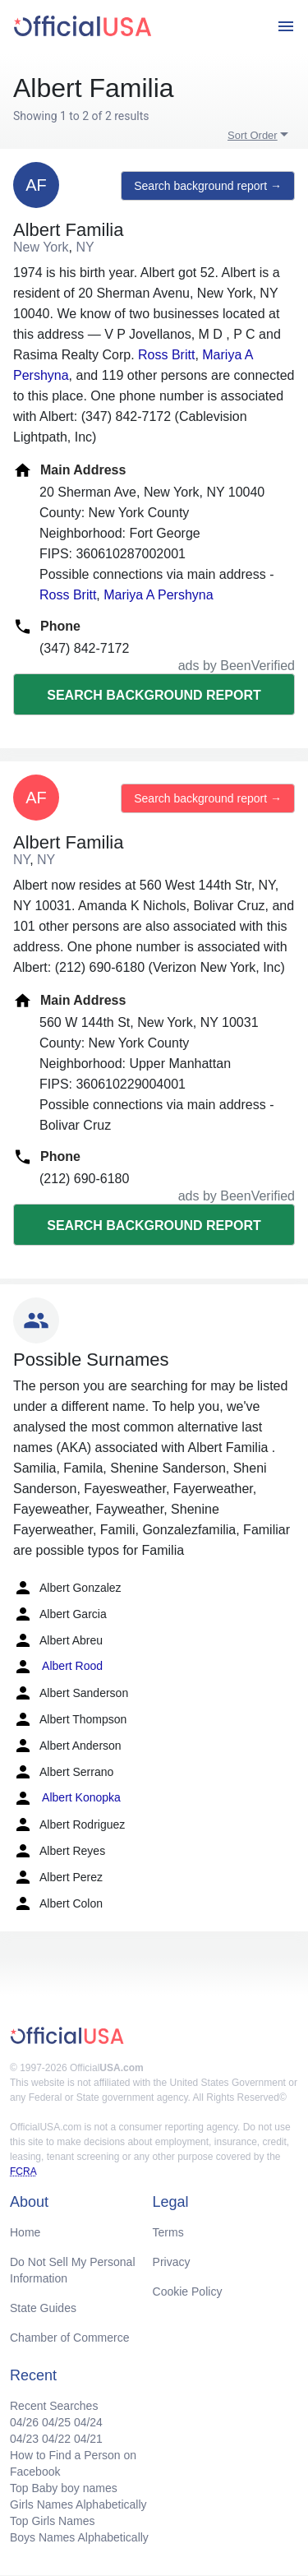  Describe the element at coordinates (24, 2422) in the screenshot. I see `04/26` at that location.